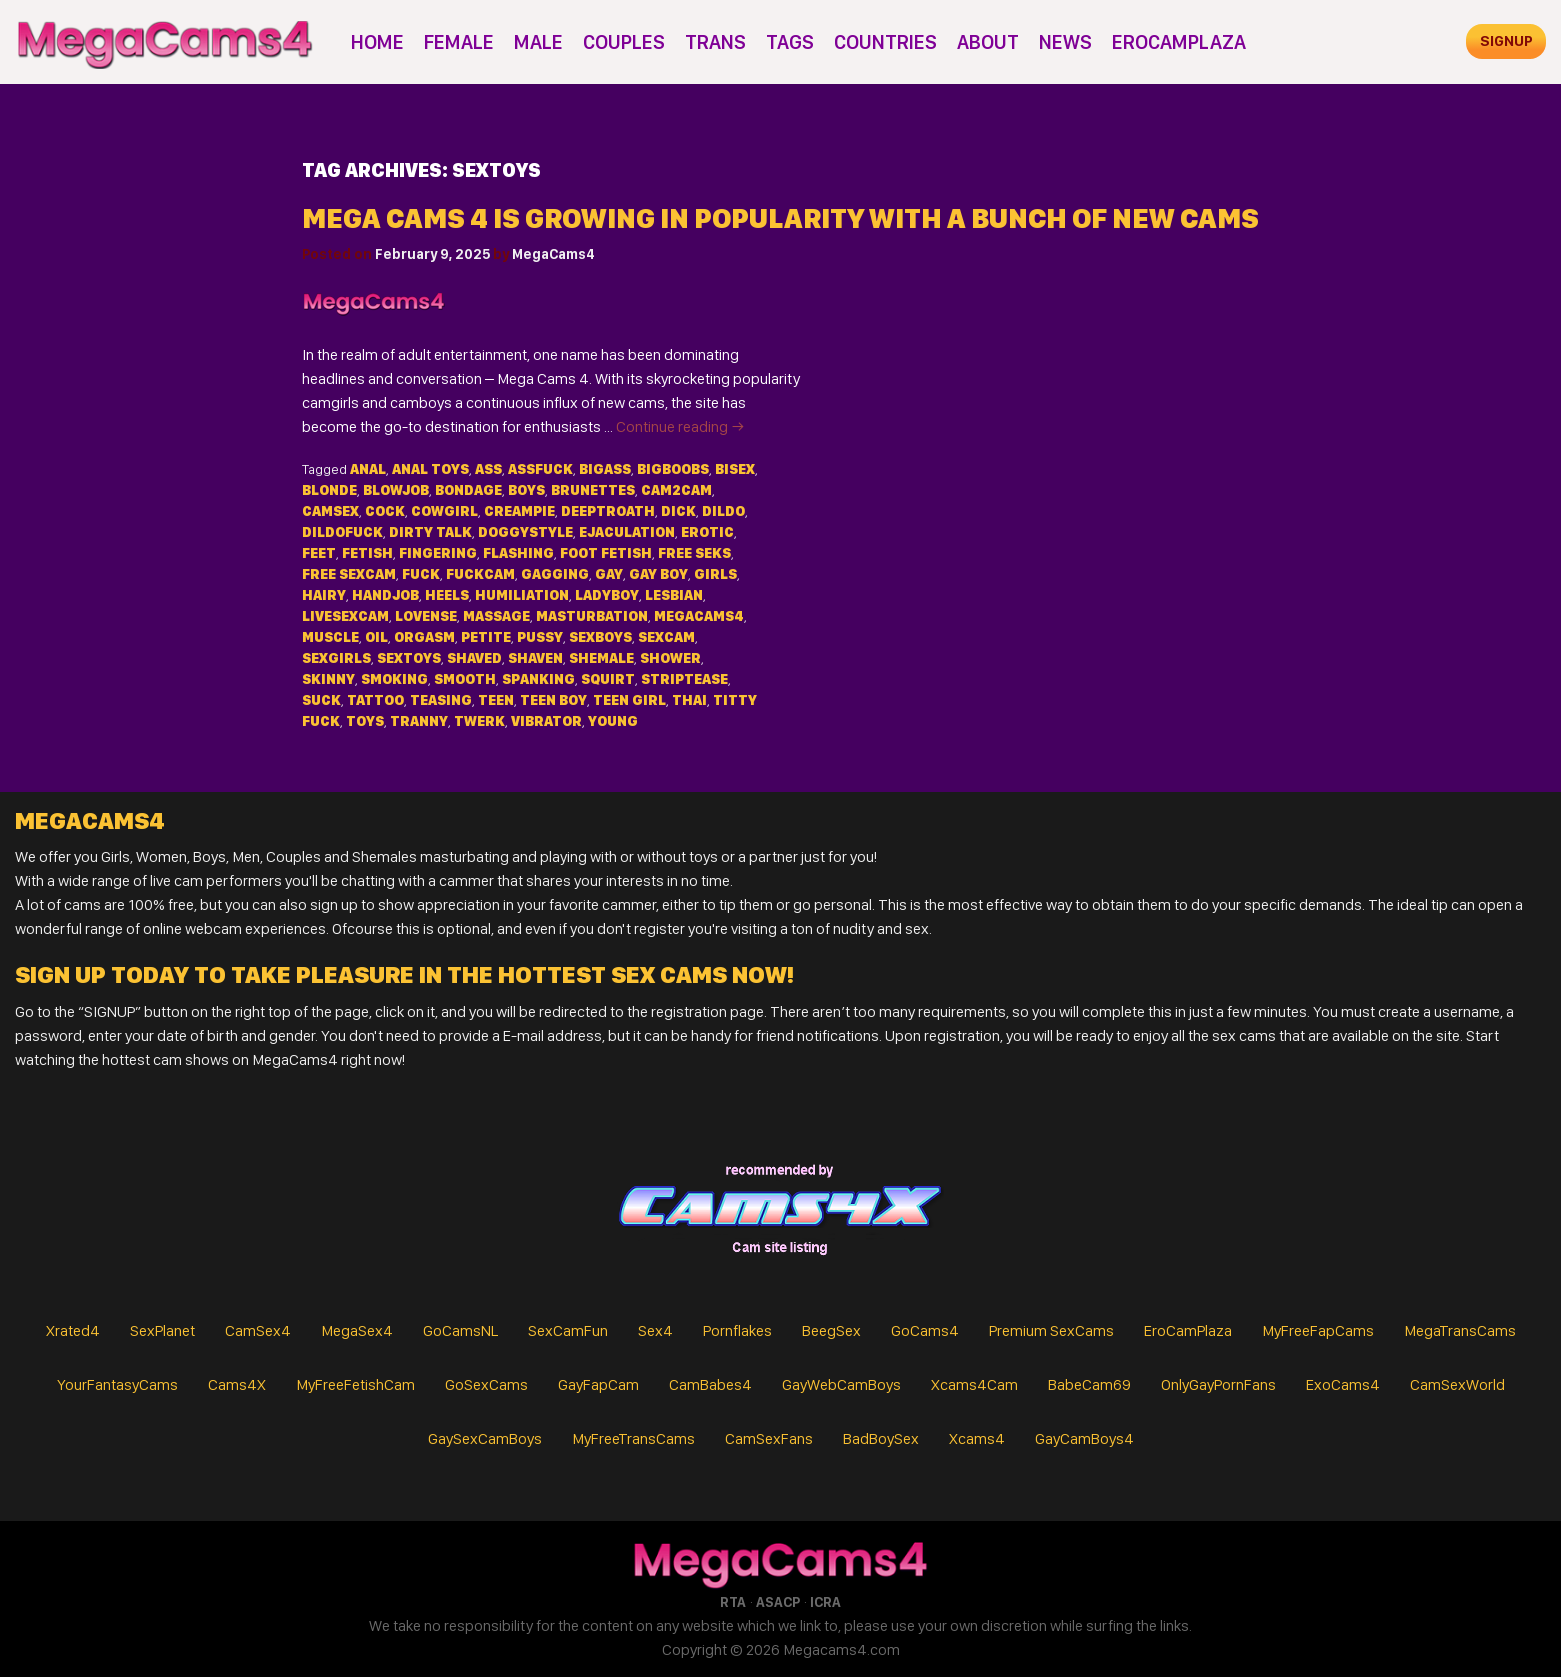 The height and width of the screenshot is (1677, 1561). Describe the element at coordinates (553, 254) in the screenshot. I see `MegaCams4` at that location.